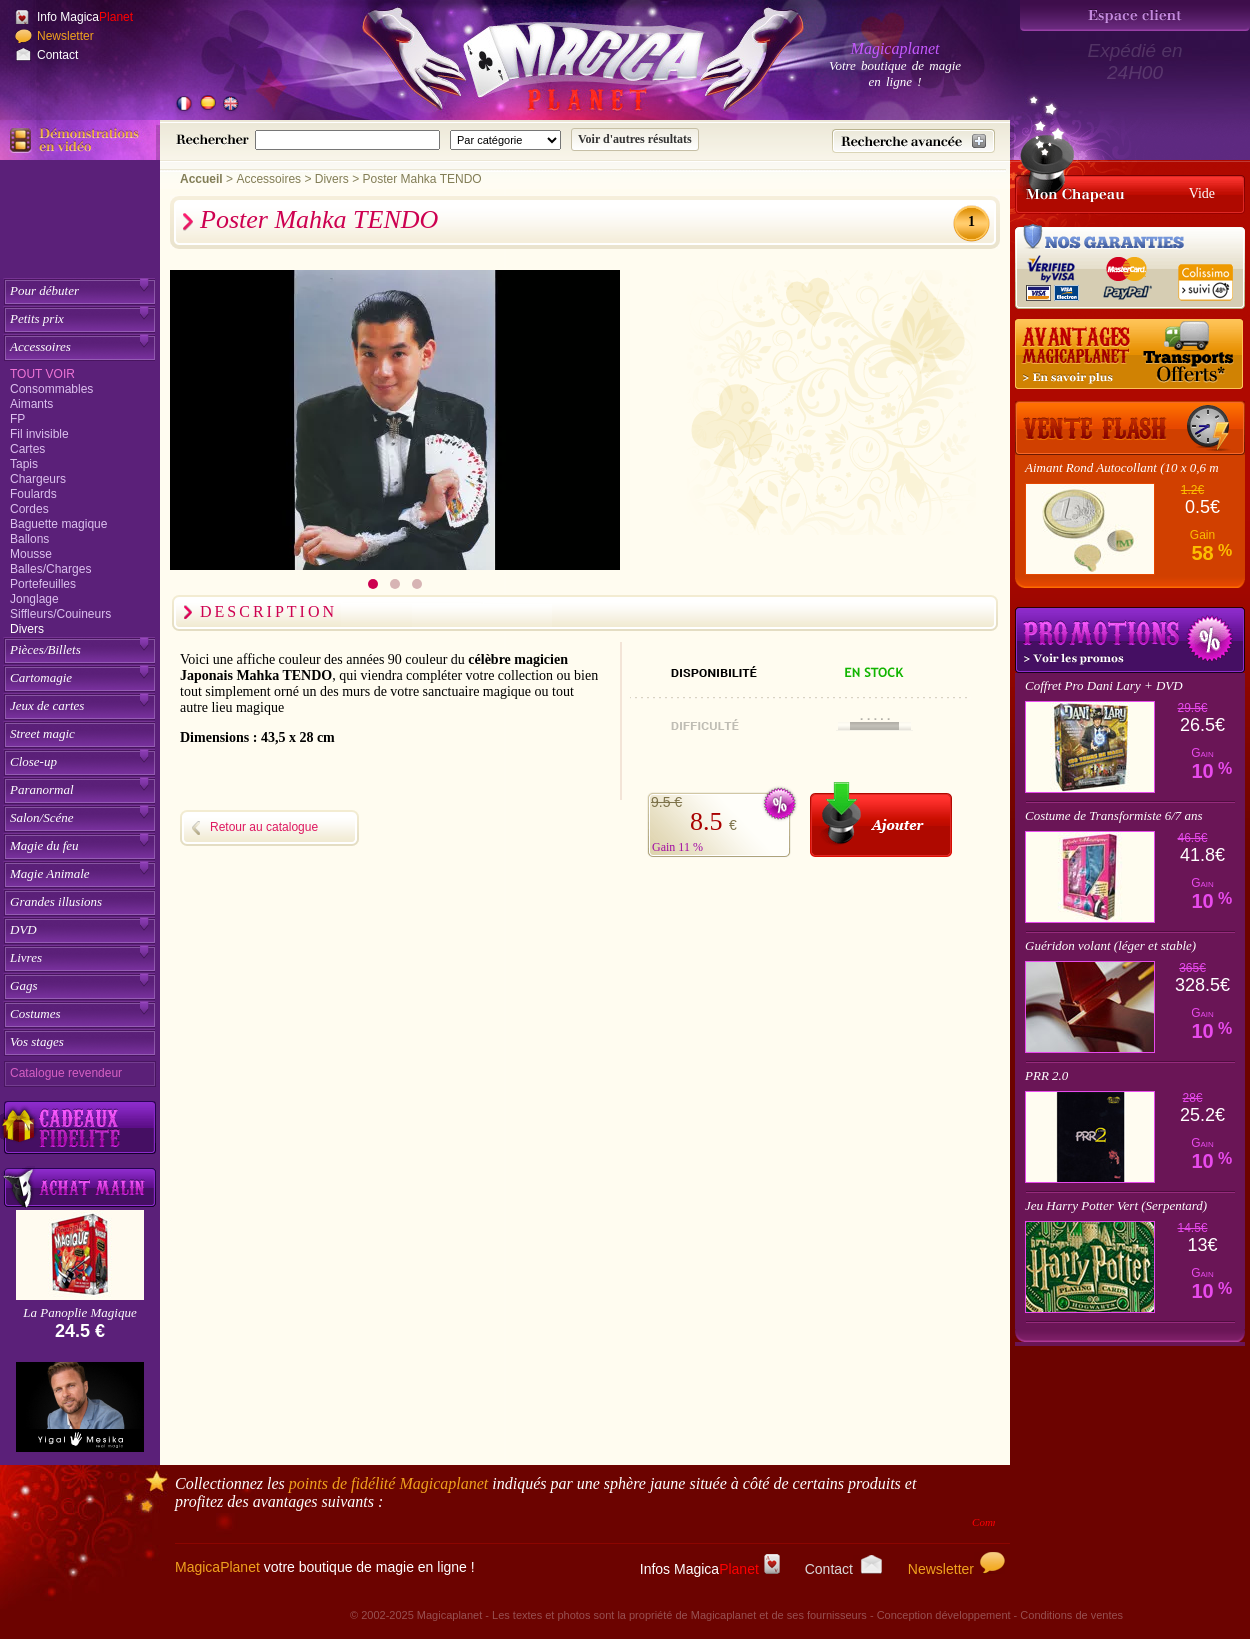 This screenshot has width=1250, height=1639. Describe the element at coordinates (1104, 685) in the screenshot. I see `Coffret Pro Dani Lary + DVD` at that location.